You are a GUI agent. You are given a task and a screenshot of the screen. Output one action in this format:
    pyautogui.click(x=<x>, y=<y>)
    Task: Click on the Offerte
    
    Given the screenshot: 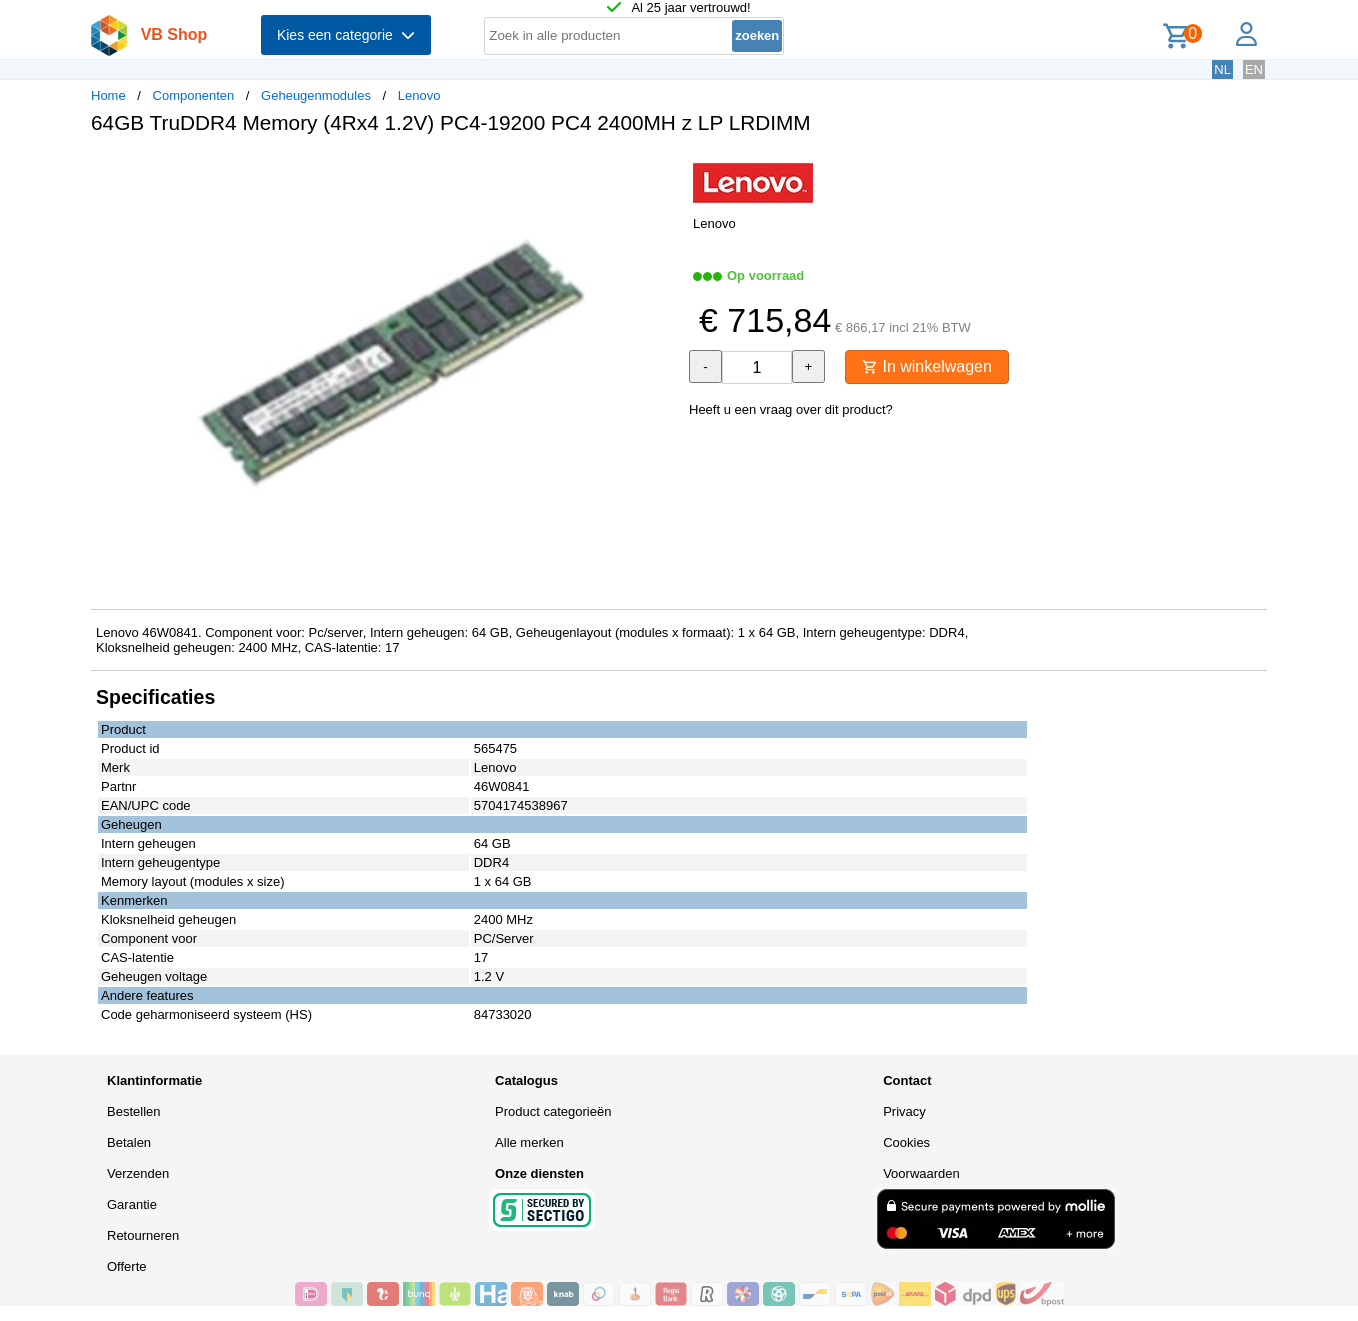 What is the action you would take?
    pyautogui.click(x=127, y=1266)
    